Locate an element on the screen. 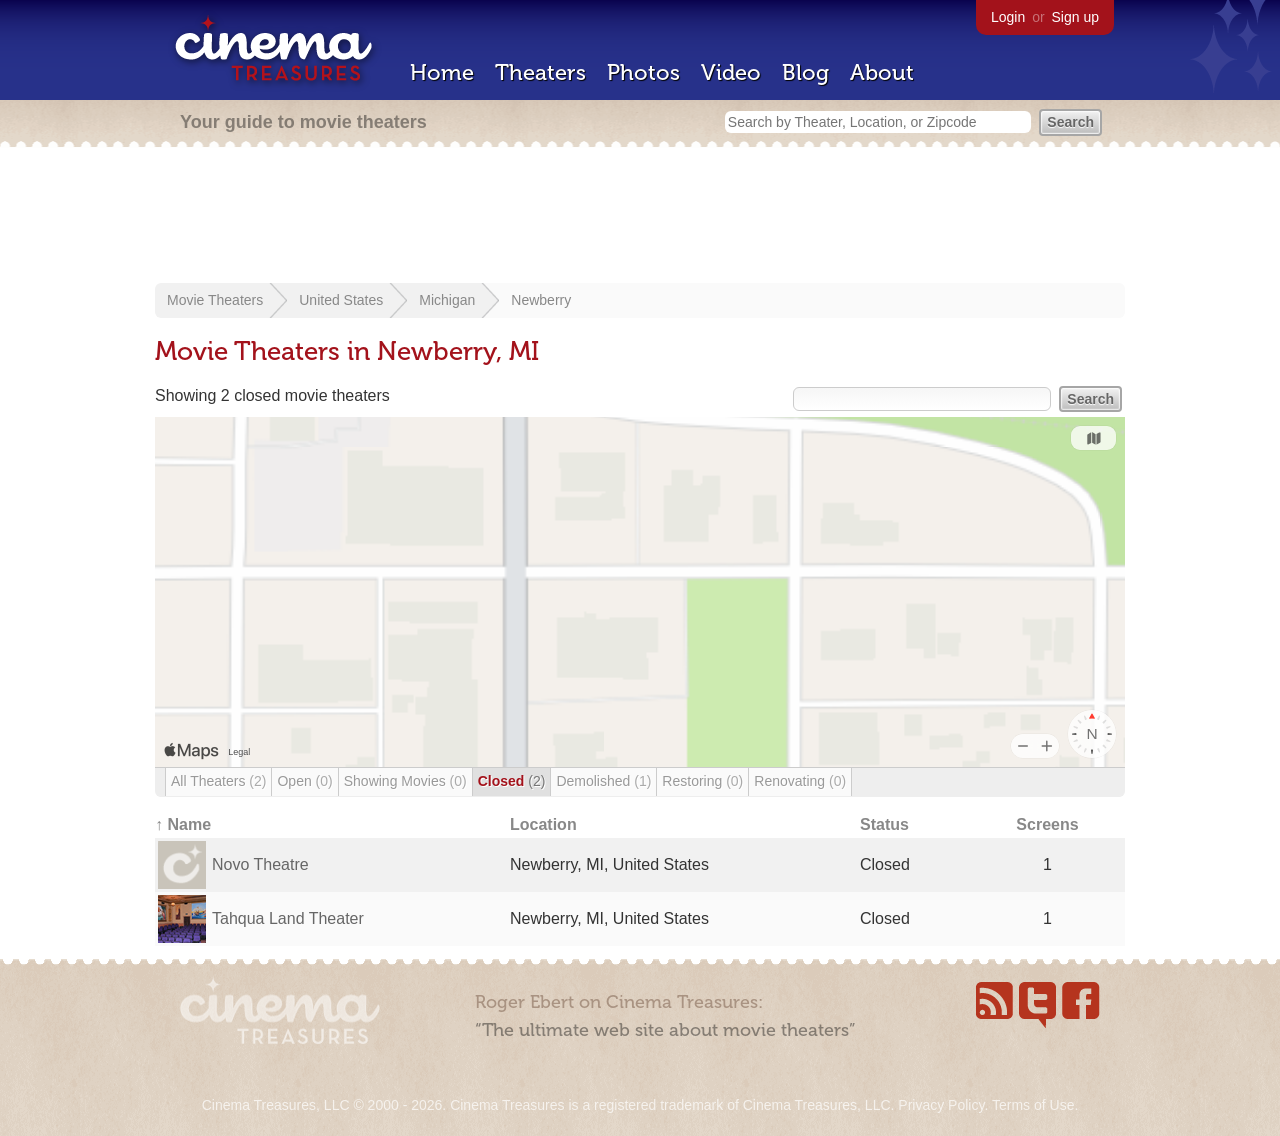 The width and height of the screenshot is (1280, 1136). Renovating is located at coordinates (800, 781).